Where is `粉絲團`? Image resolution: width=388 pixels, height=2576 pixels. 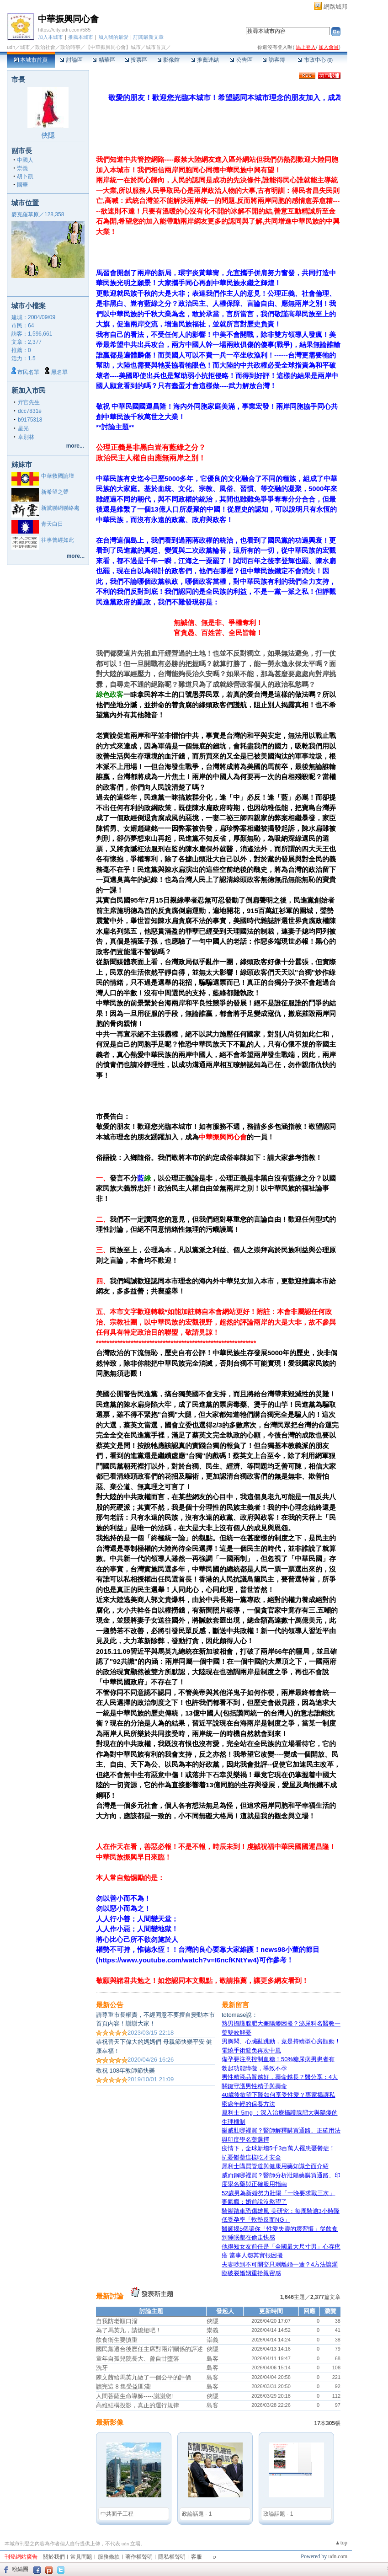 粉絲團 is located at coordinates (20, 2569).